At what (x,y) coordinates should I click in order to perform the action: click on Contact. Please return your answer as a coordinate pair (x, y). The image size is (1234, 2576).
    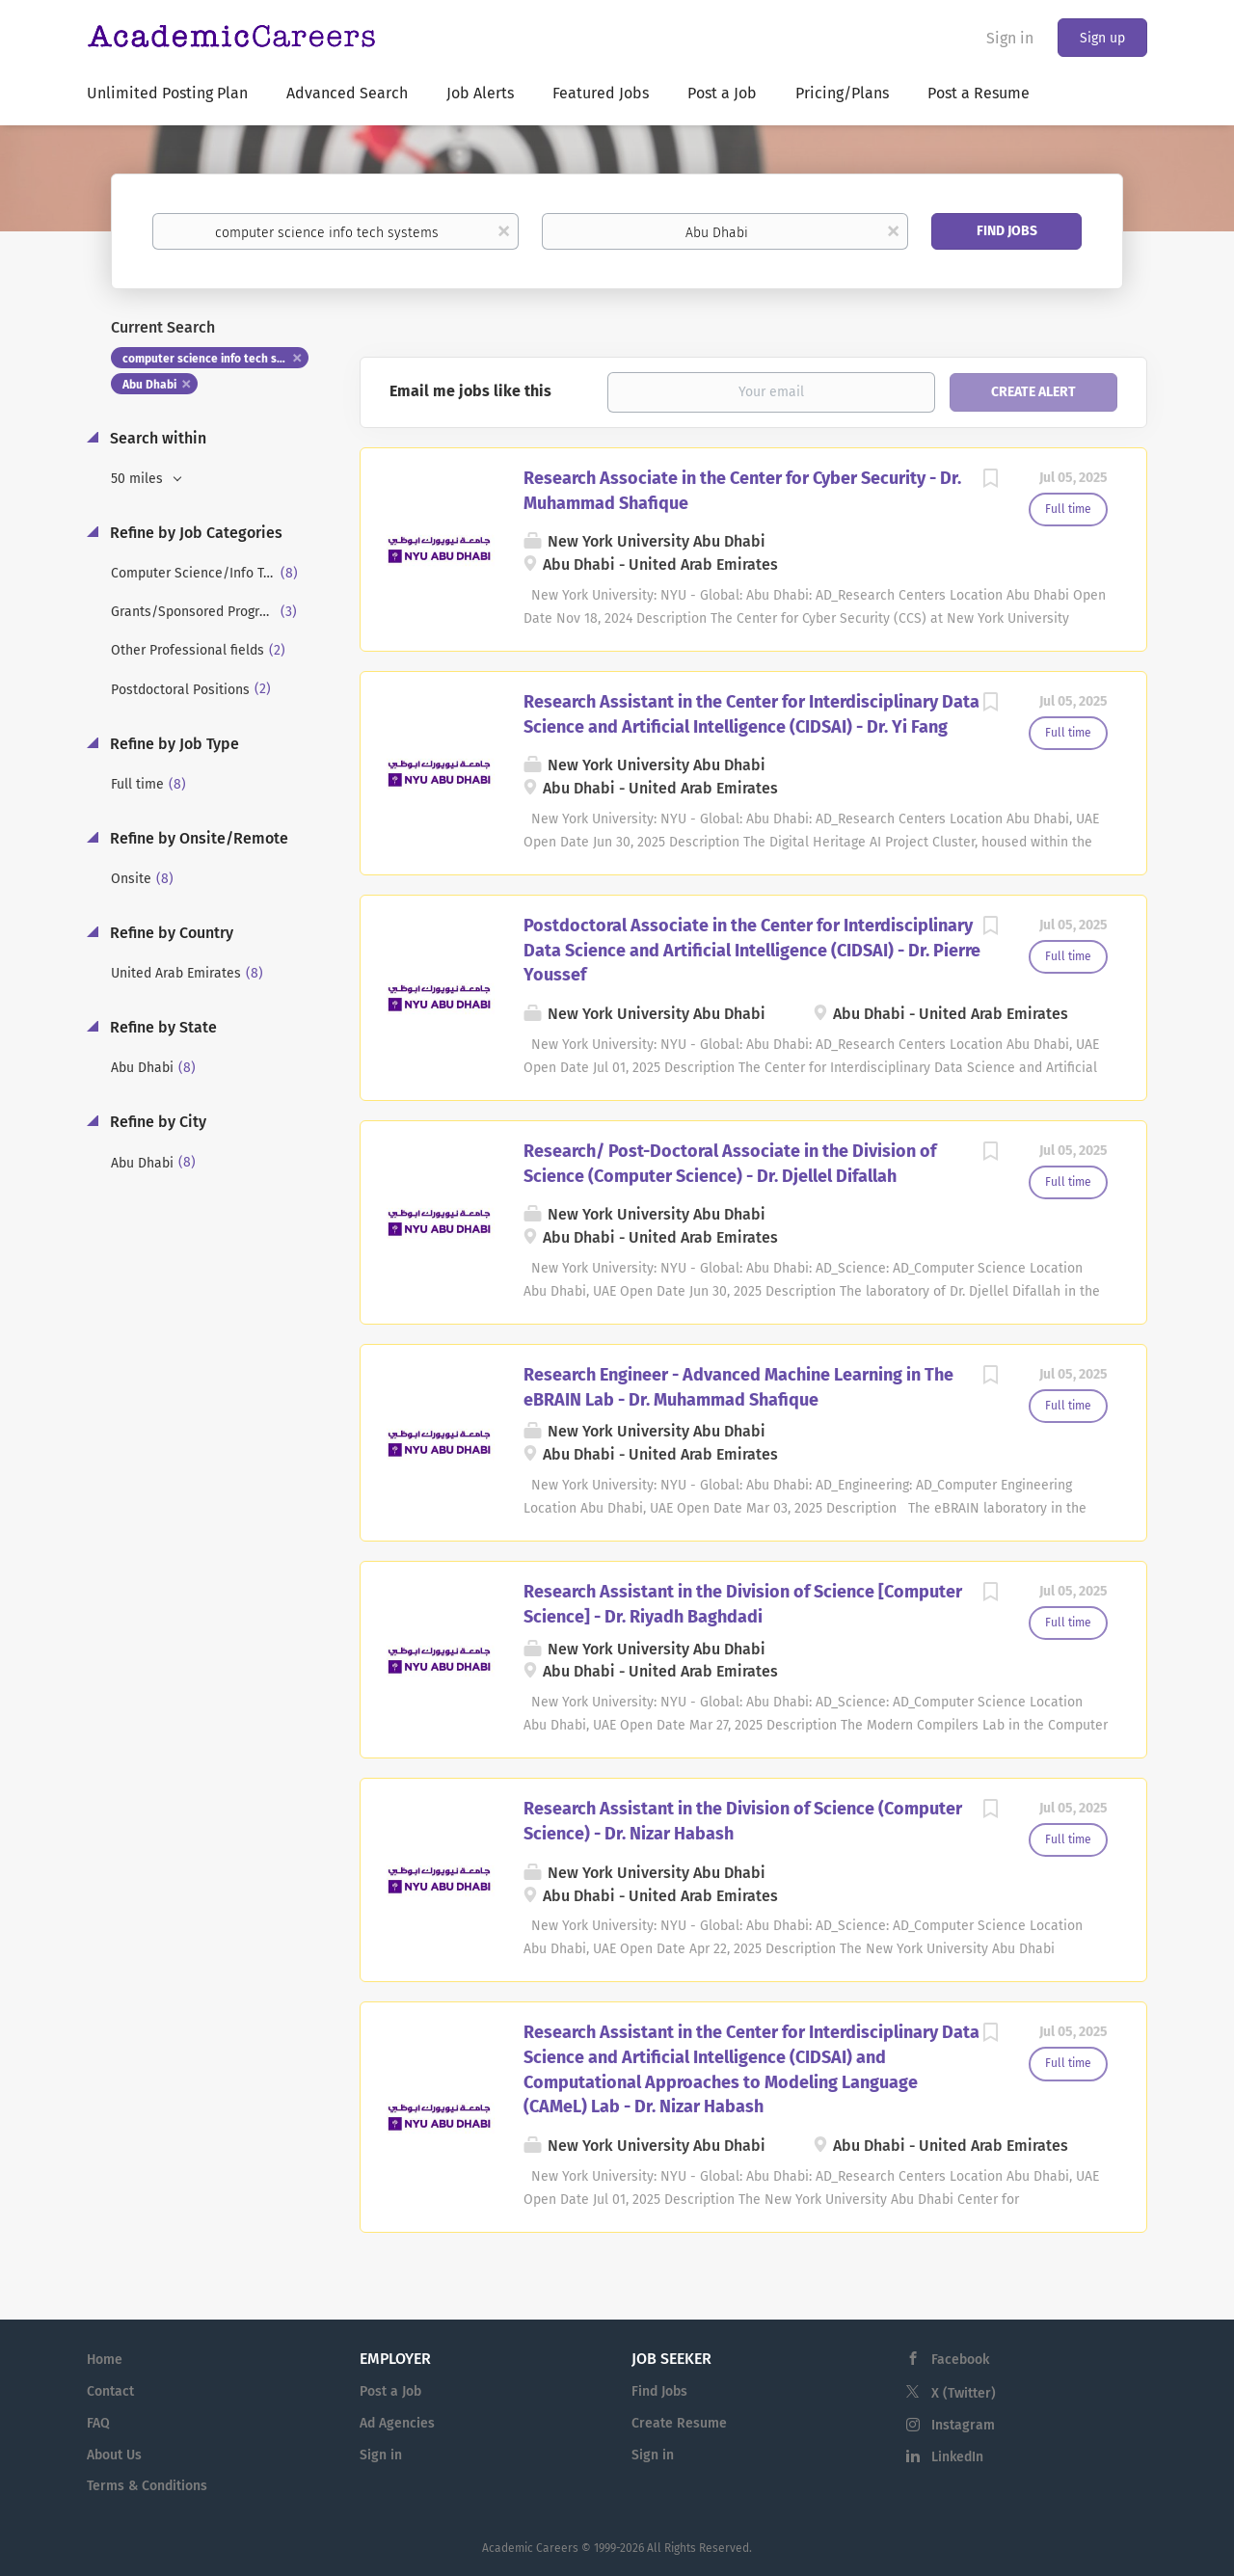
    Looking at the image, I should click on (110, 2391).